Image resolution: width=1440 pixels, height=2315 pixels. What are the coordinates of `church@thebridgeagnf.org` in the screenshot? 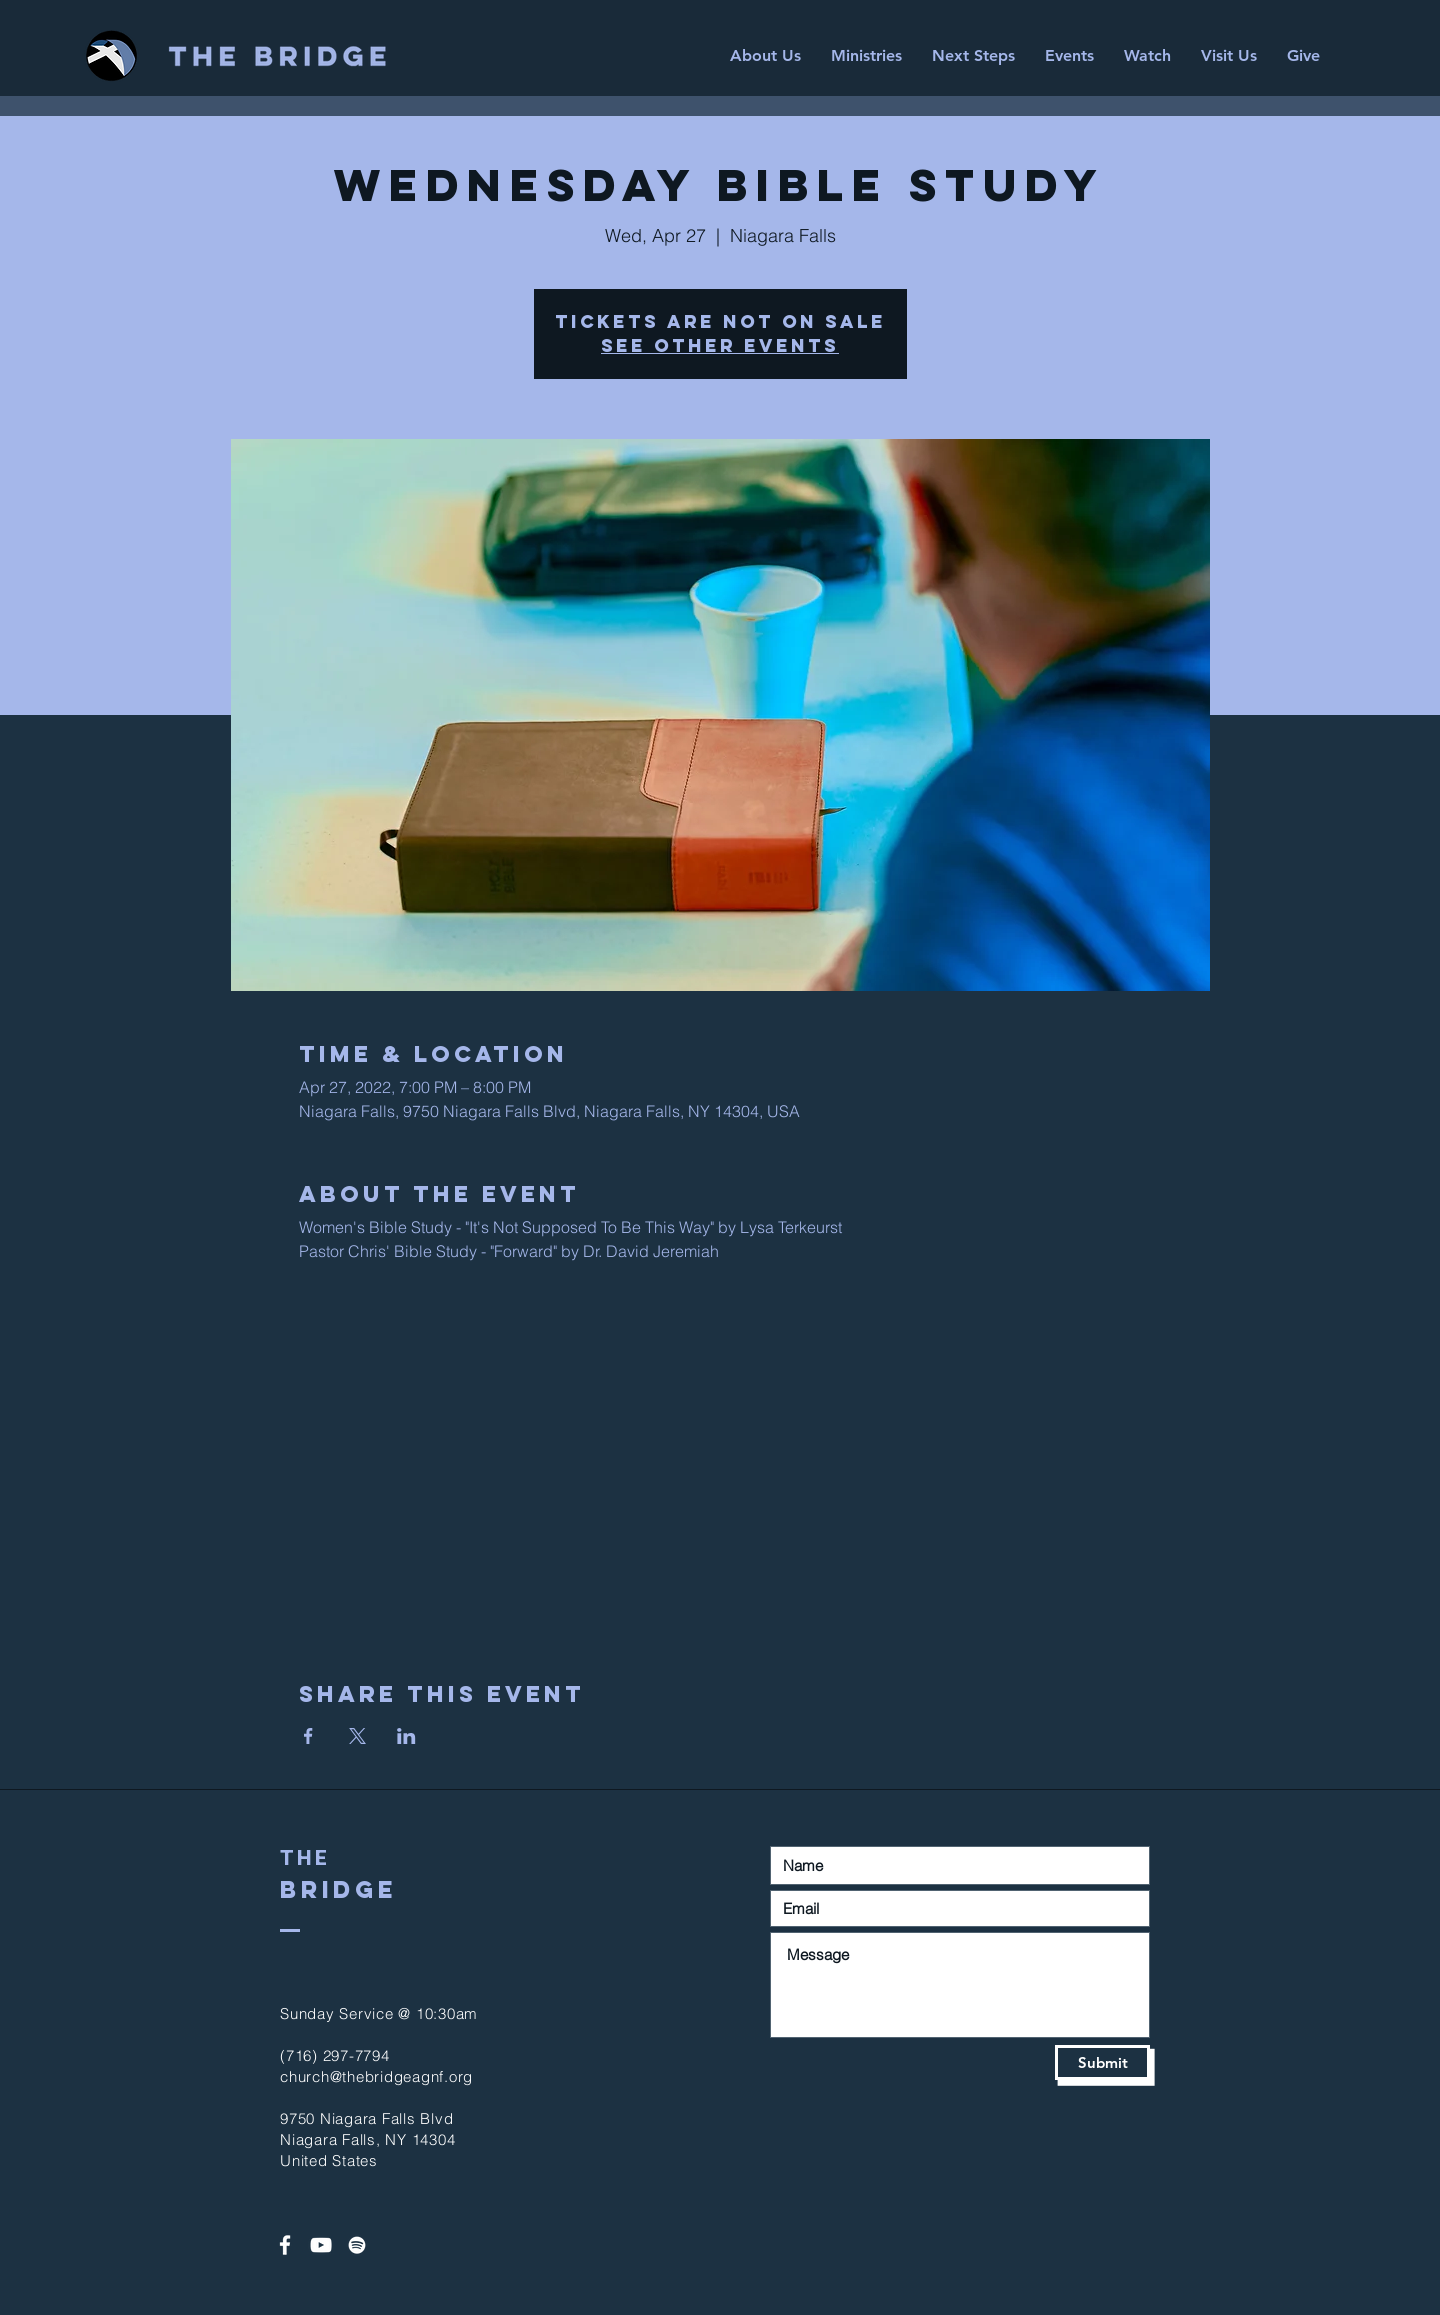 It's located at (376, 2076).